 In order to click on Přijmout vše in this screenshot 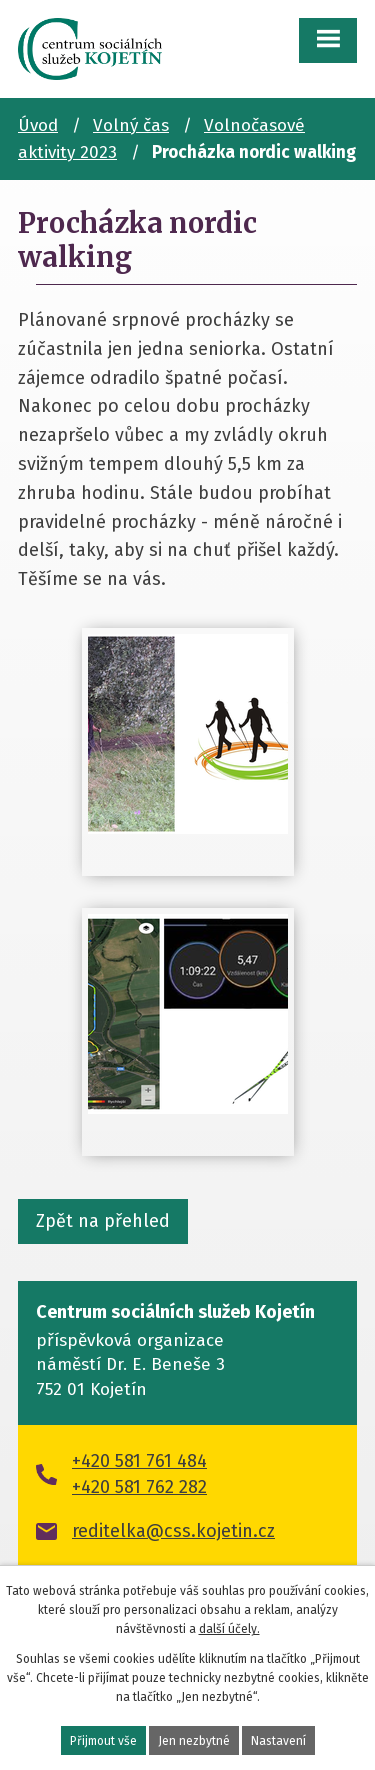, I will do `click(103, 1741)`.